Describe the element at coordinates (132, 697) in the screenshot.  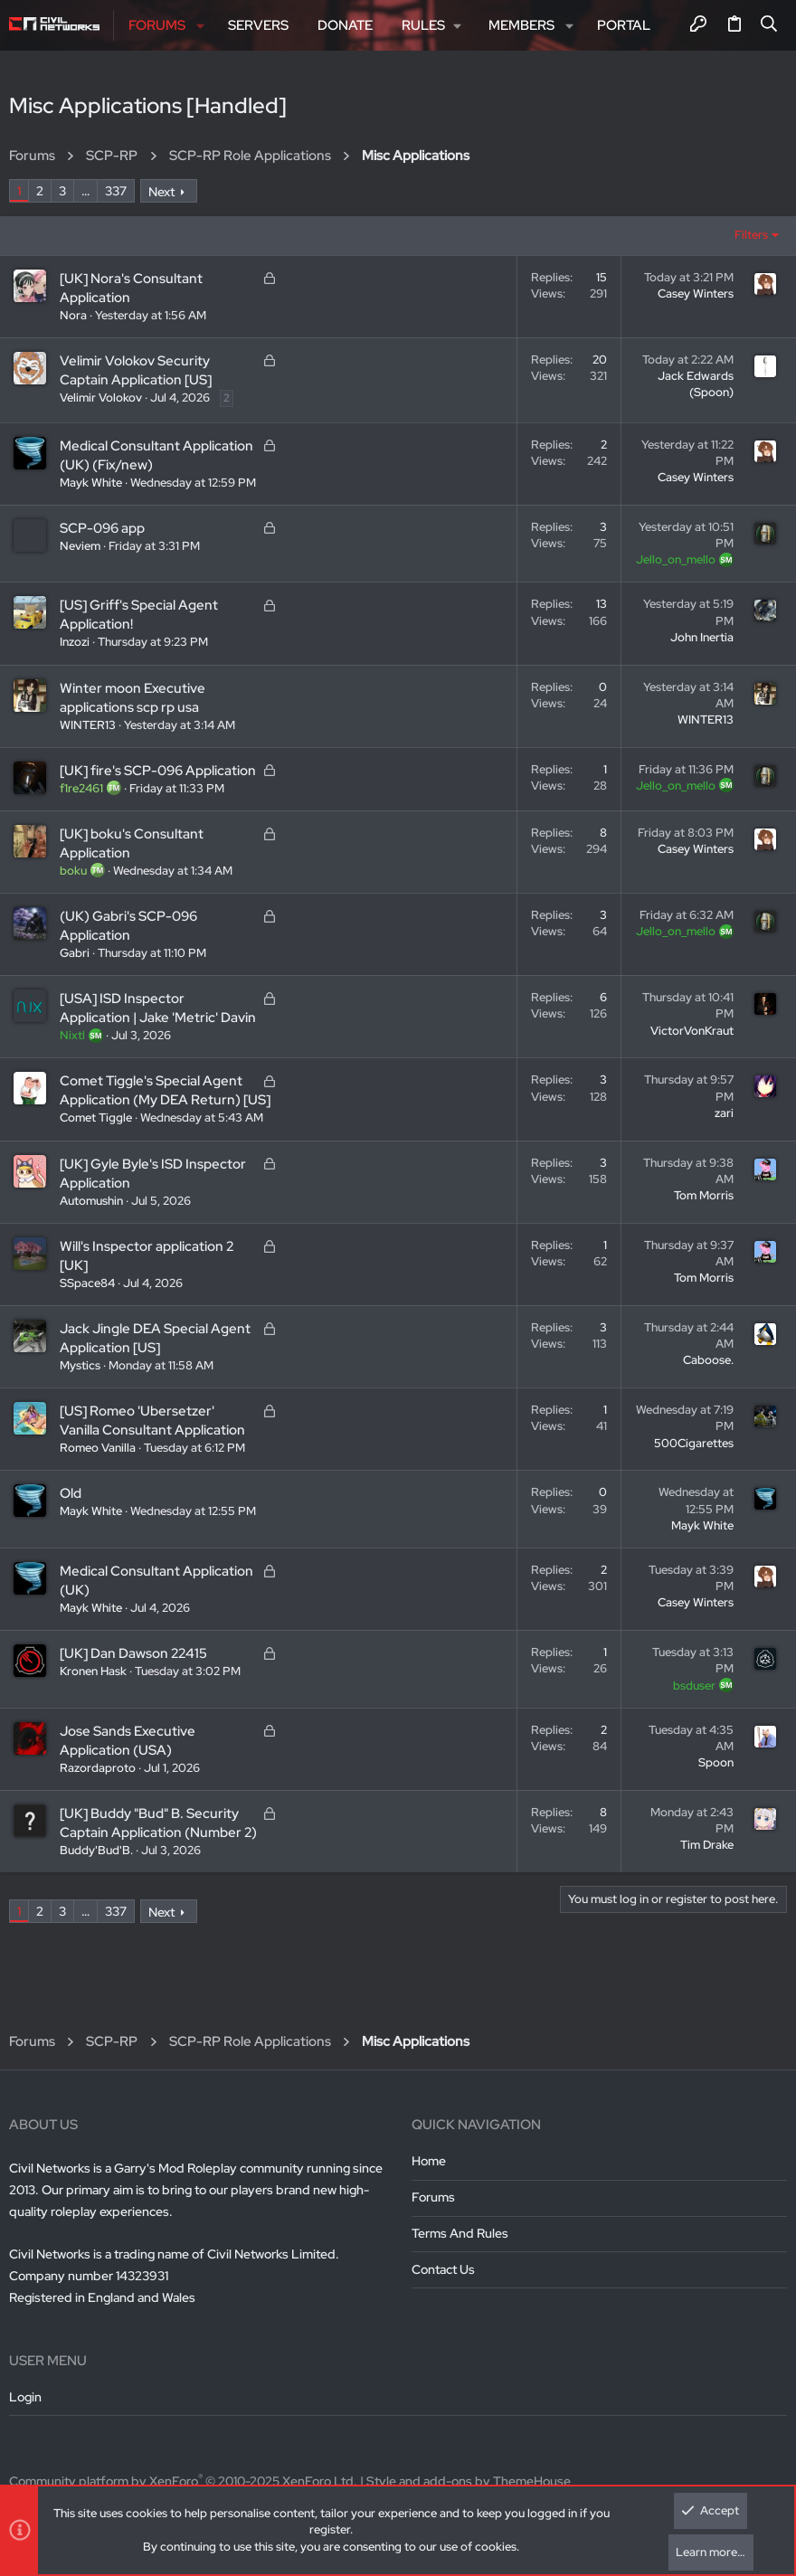
I see `Winter moon Executive applications scp rp usa` at that location.